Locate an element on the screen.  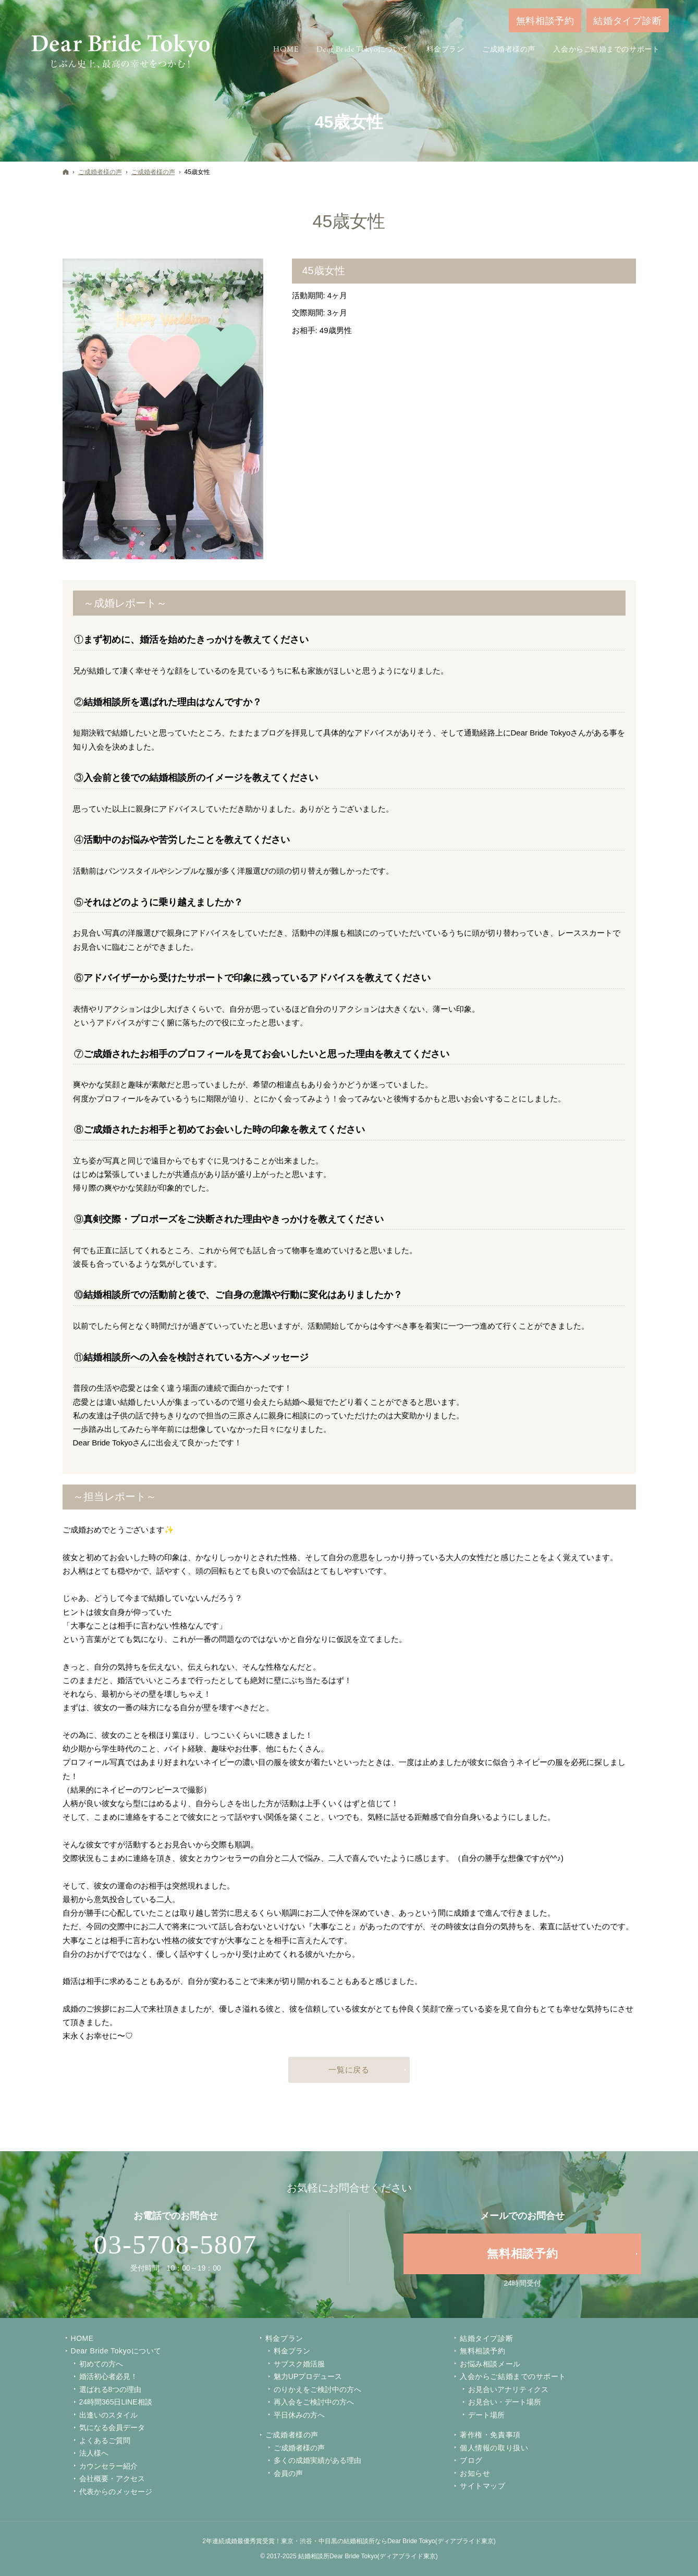
デート場所 is located at coordinates (486, 2415).